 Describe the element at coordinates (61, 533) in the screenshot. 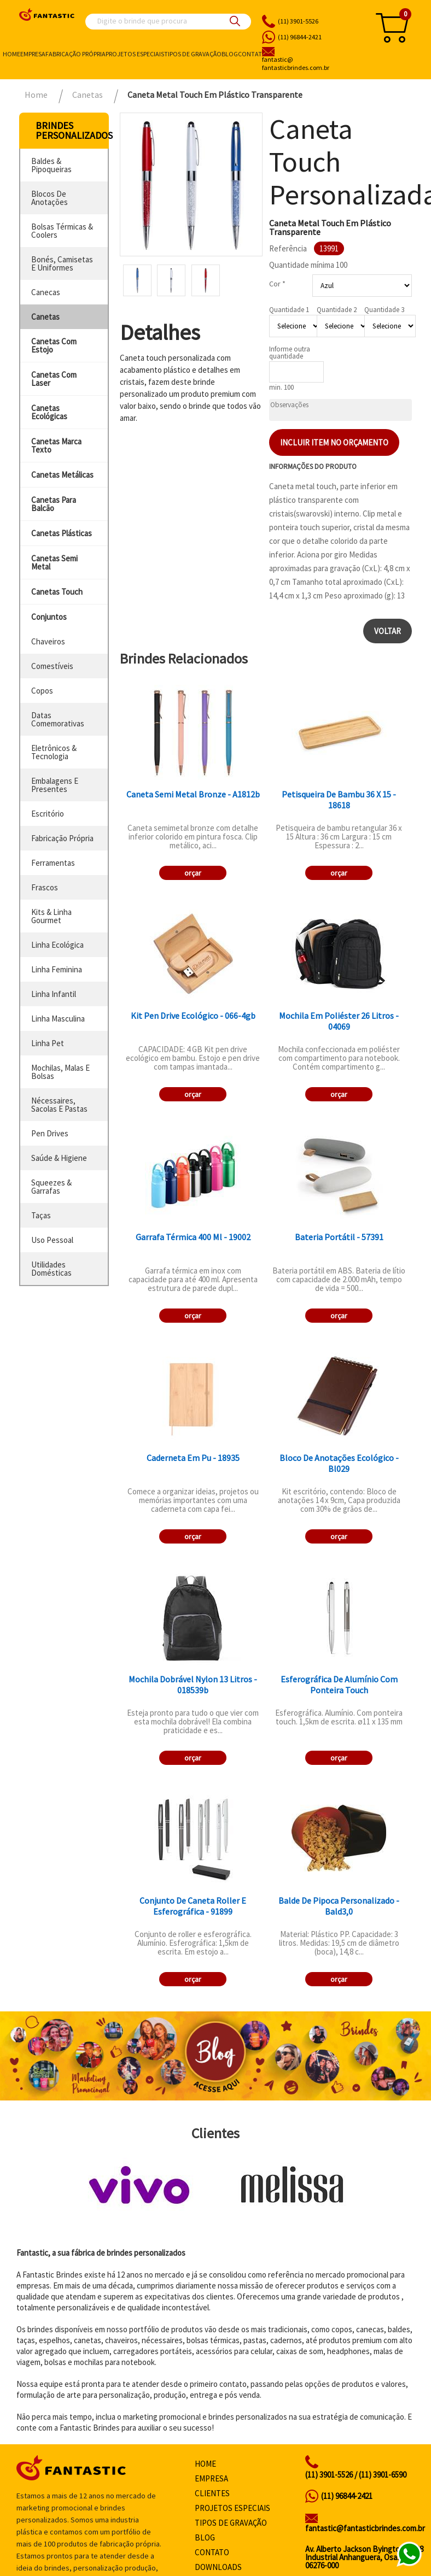

I see `canetas plásticas` at that location.